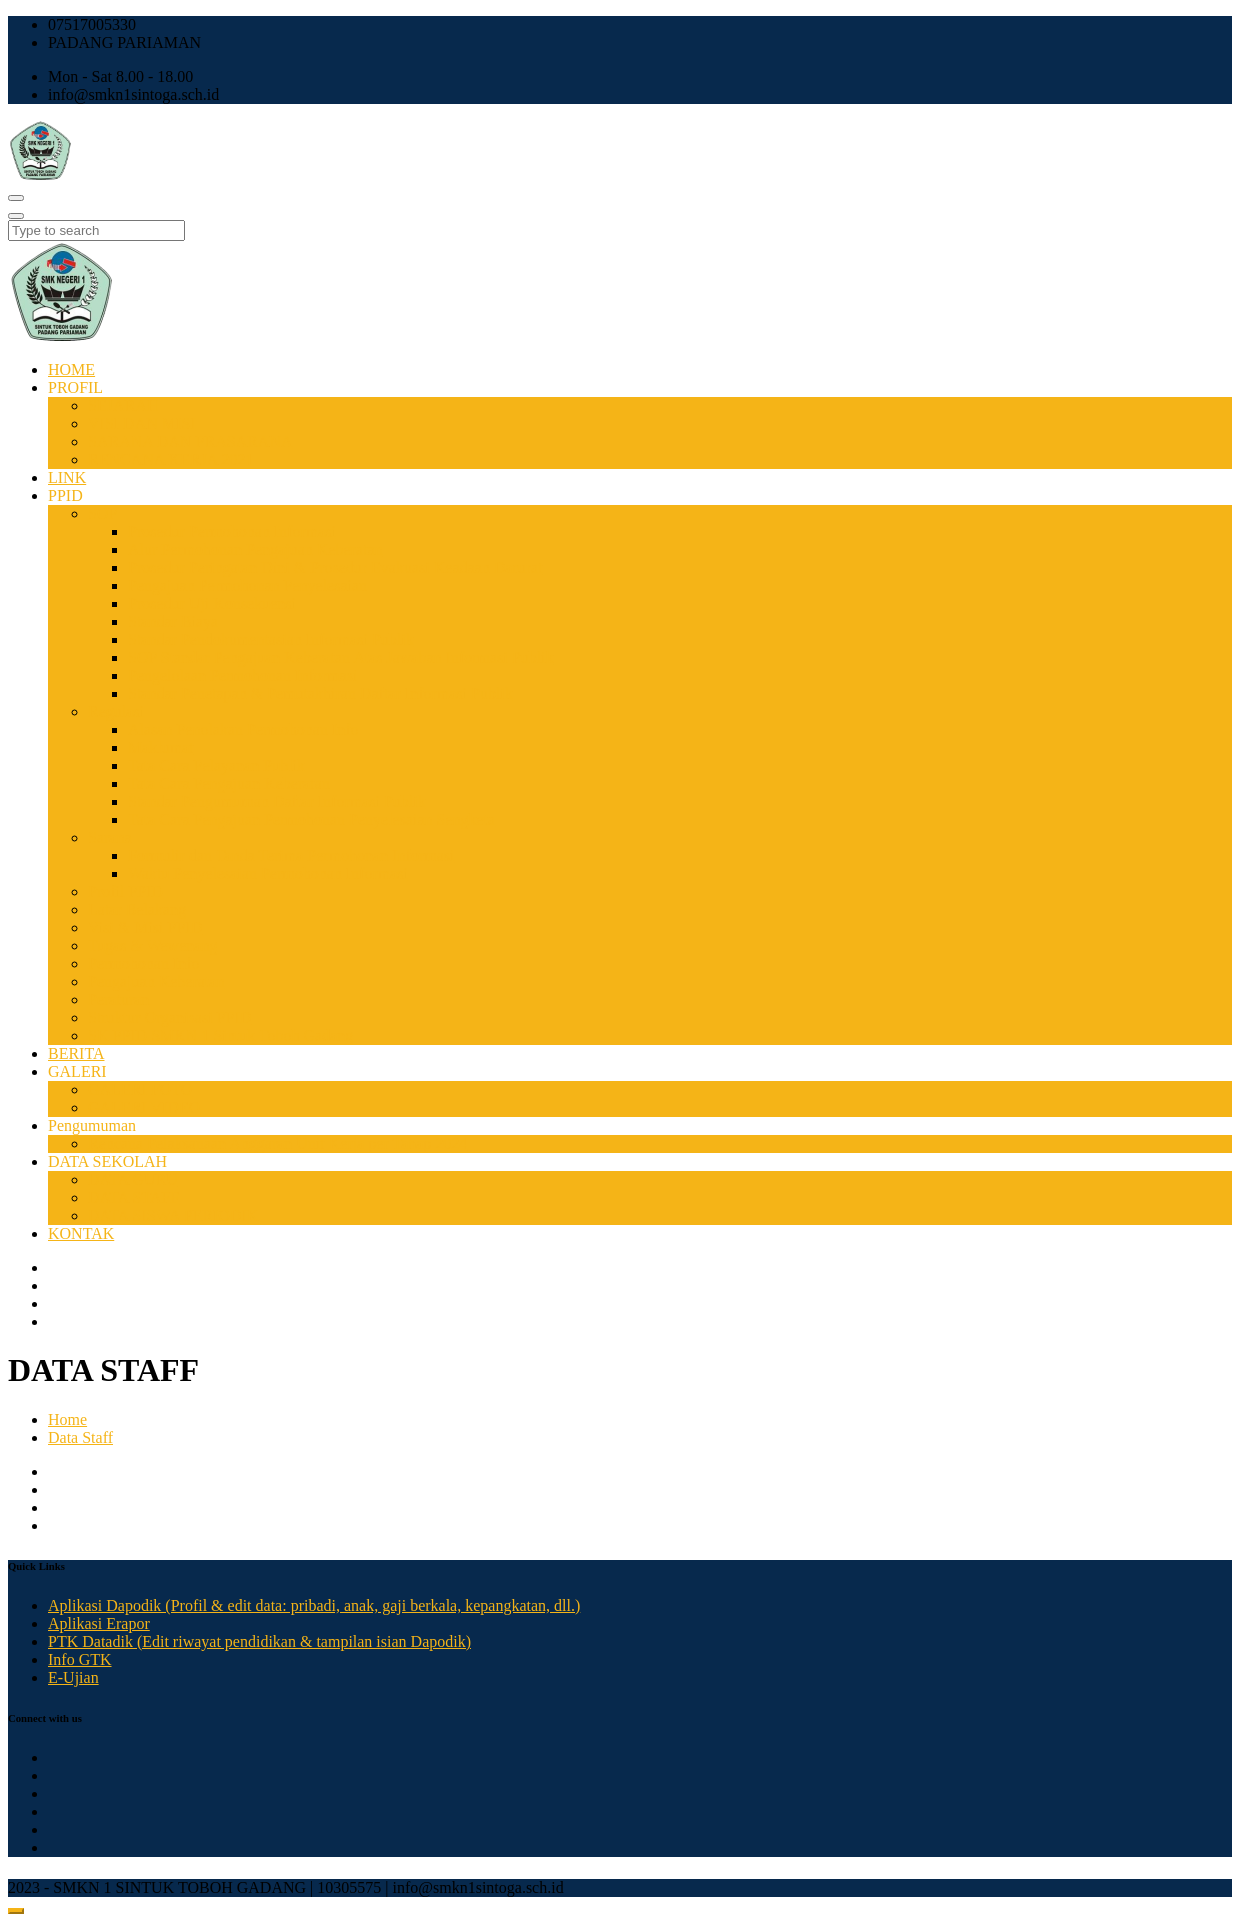  I want to click on [Toggle navigation], so click(16, 198).